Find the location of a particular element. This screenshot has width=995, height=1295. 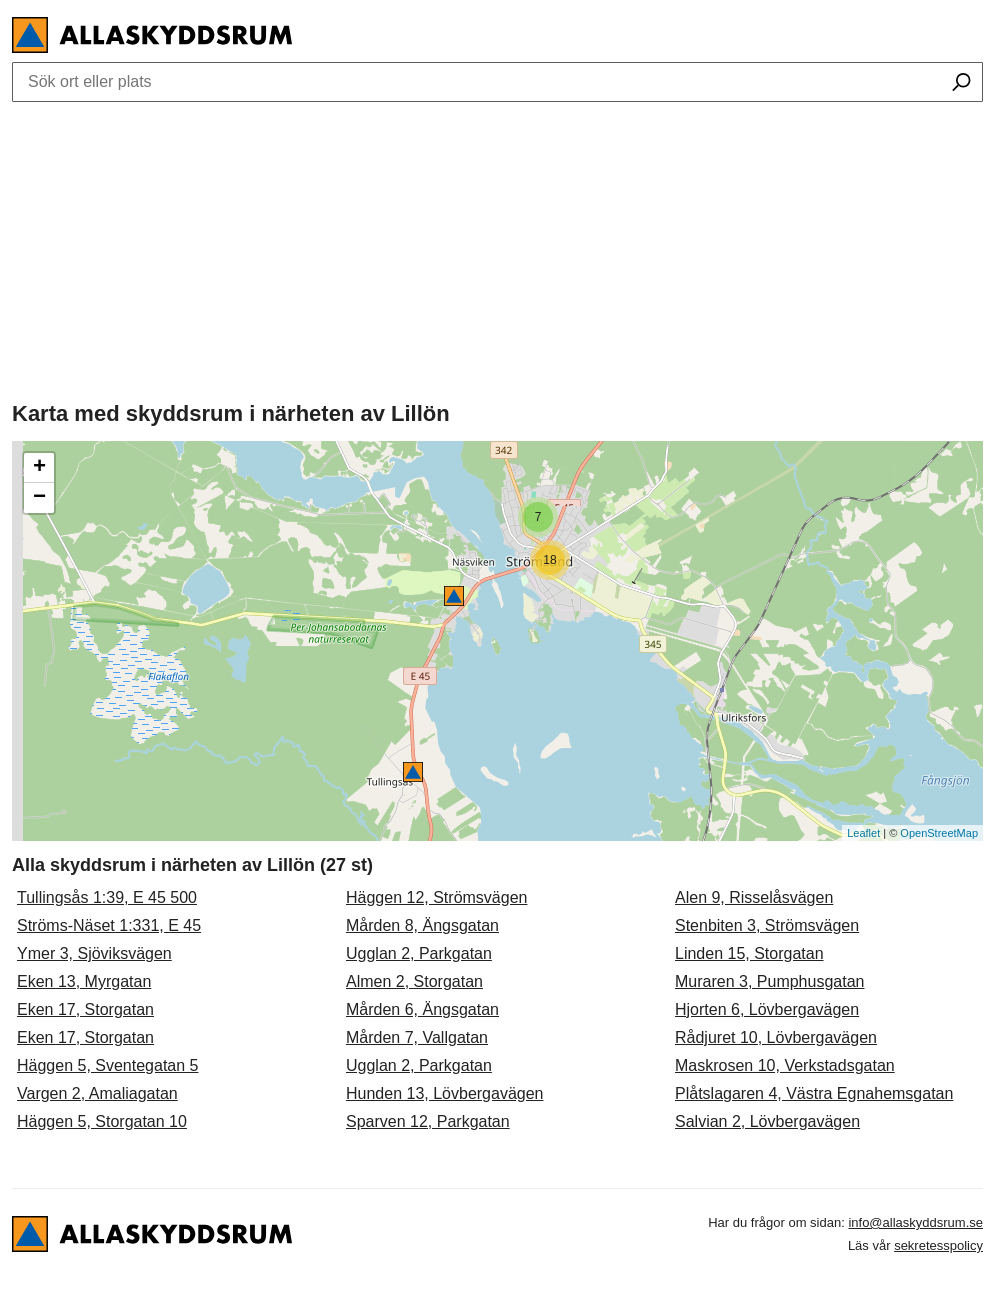

Häggen 12, Strömsvägen is located at coordinates (436, 897).